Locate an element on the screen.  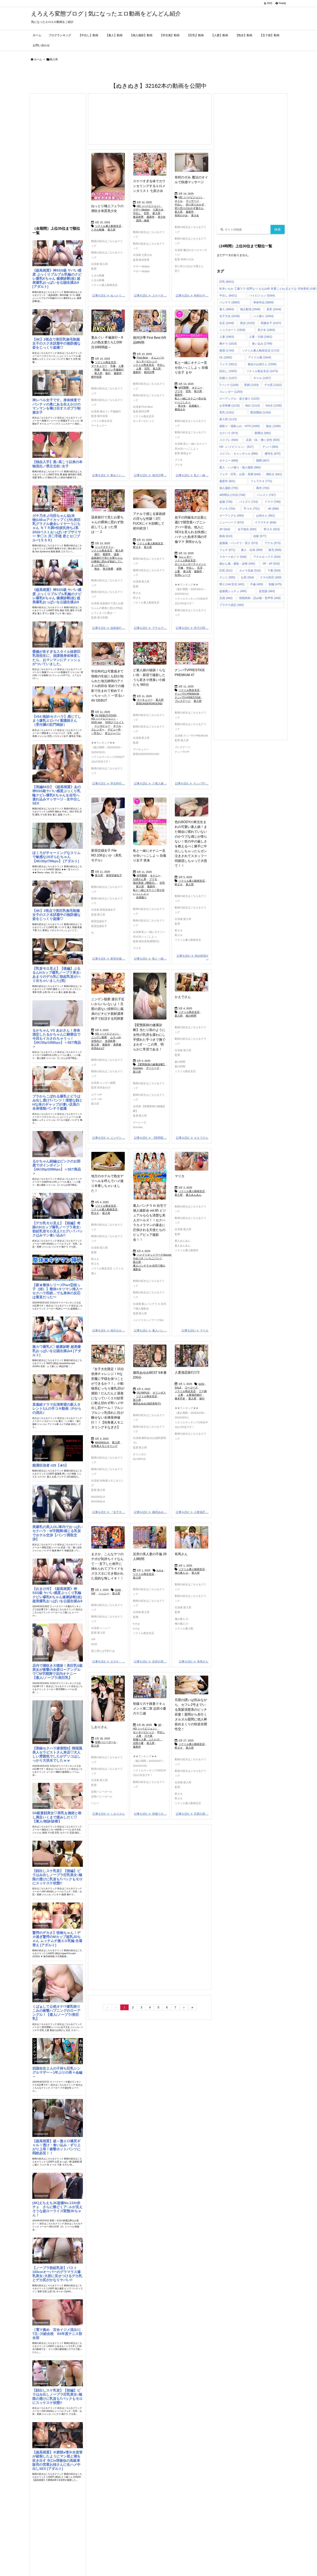
[Thumbnail of post image 116] is located at coordinates (191, 1355).